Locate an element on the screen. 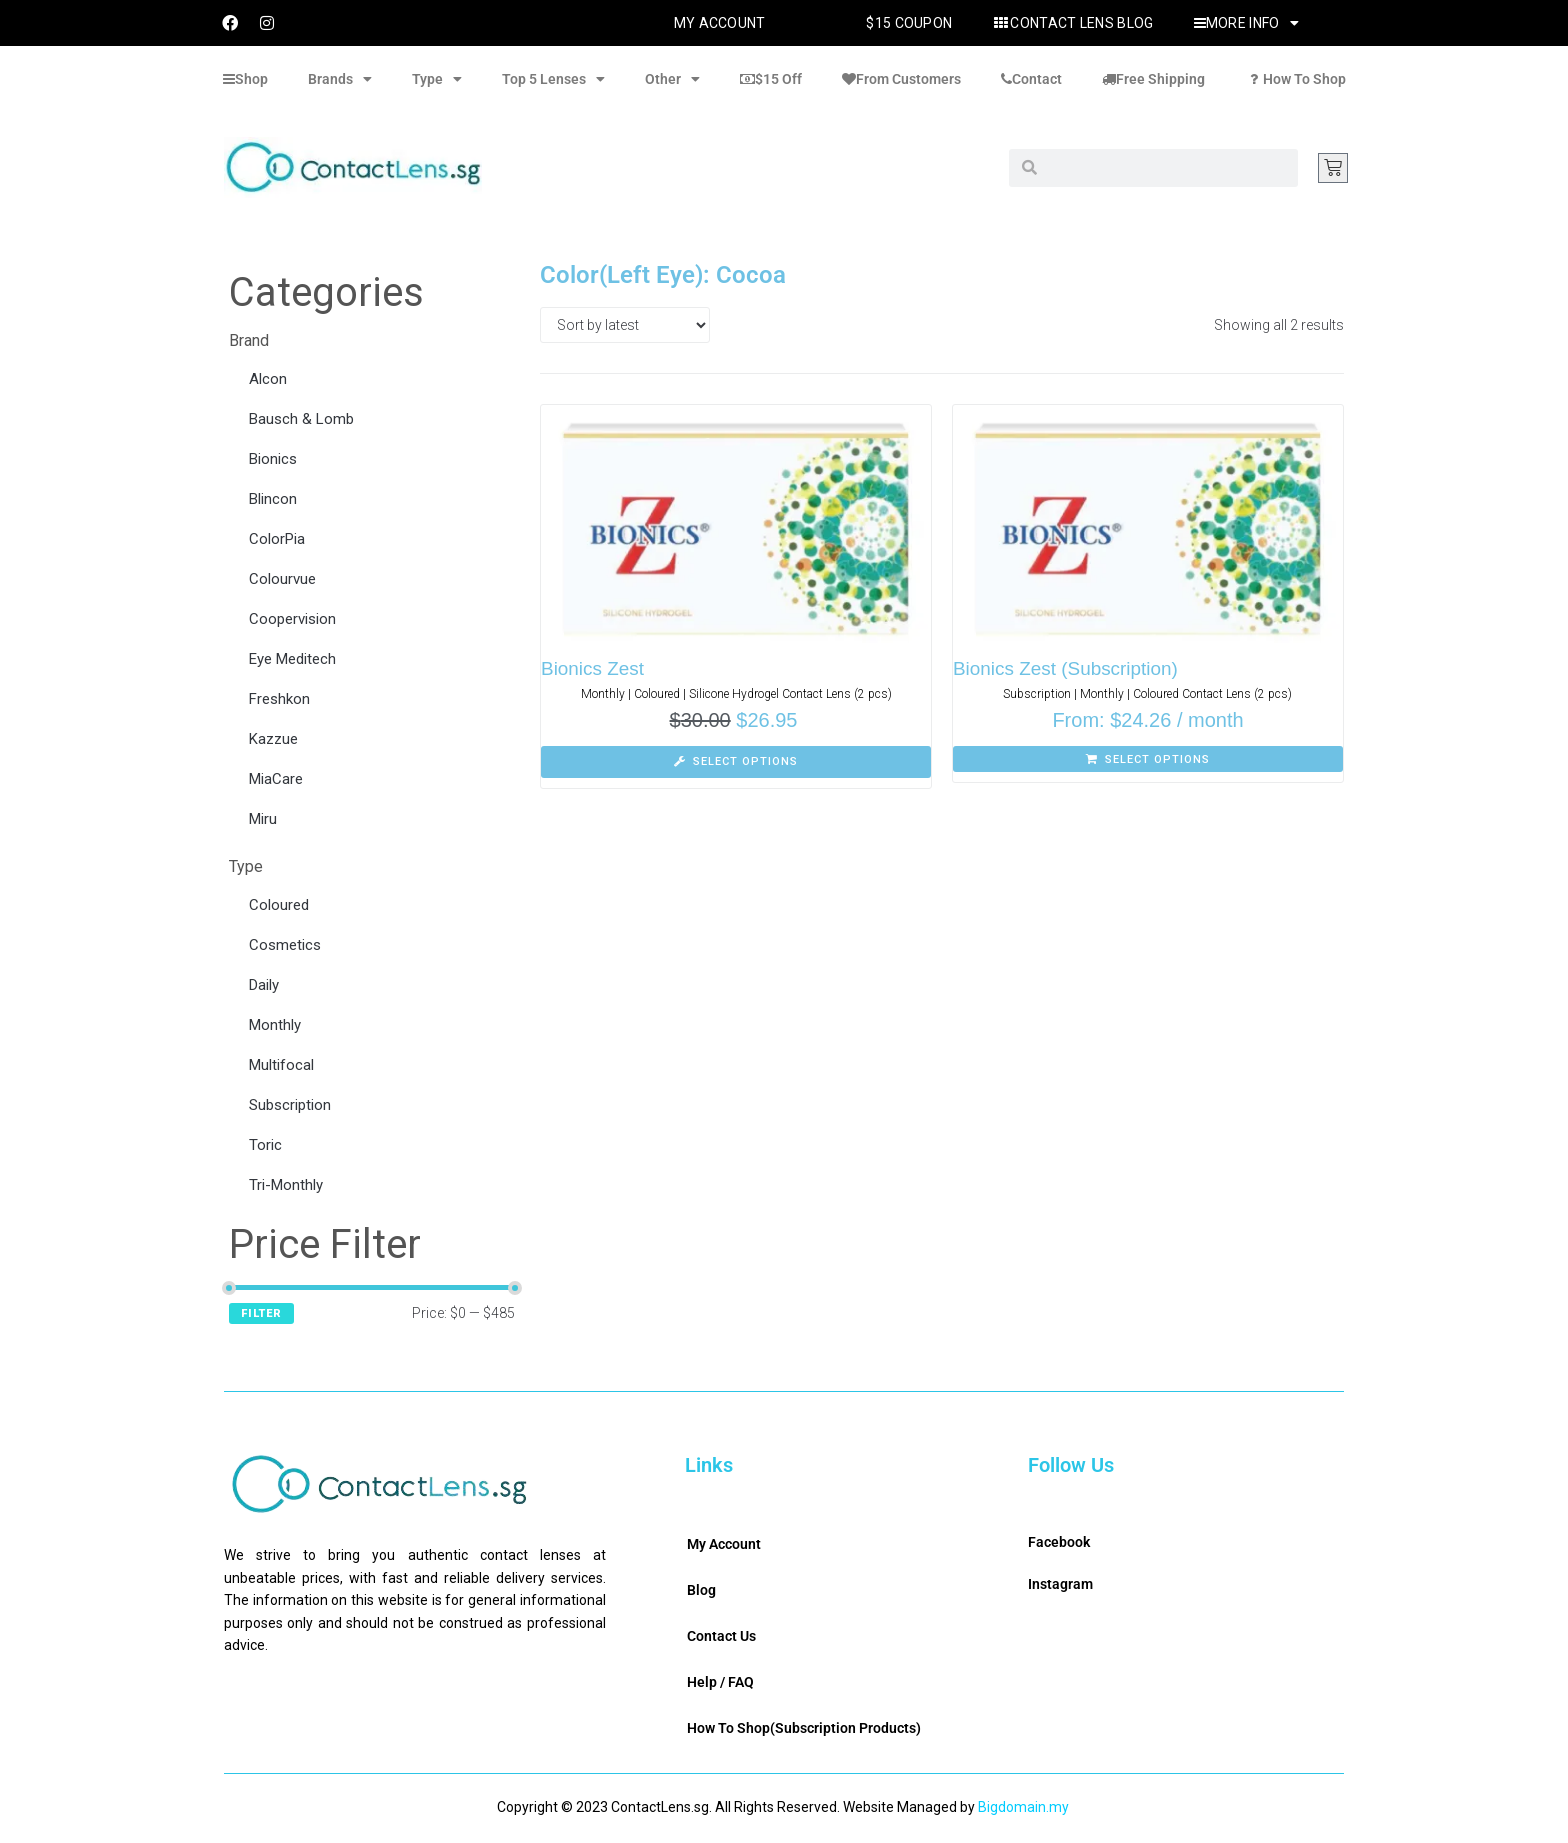 This screenshot has height=1843, width=1568. Eye Meditech is located at coordinates (292, 659).